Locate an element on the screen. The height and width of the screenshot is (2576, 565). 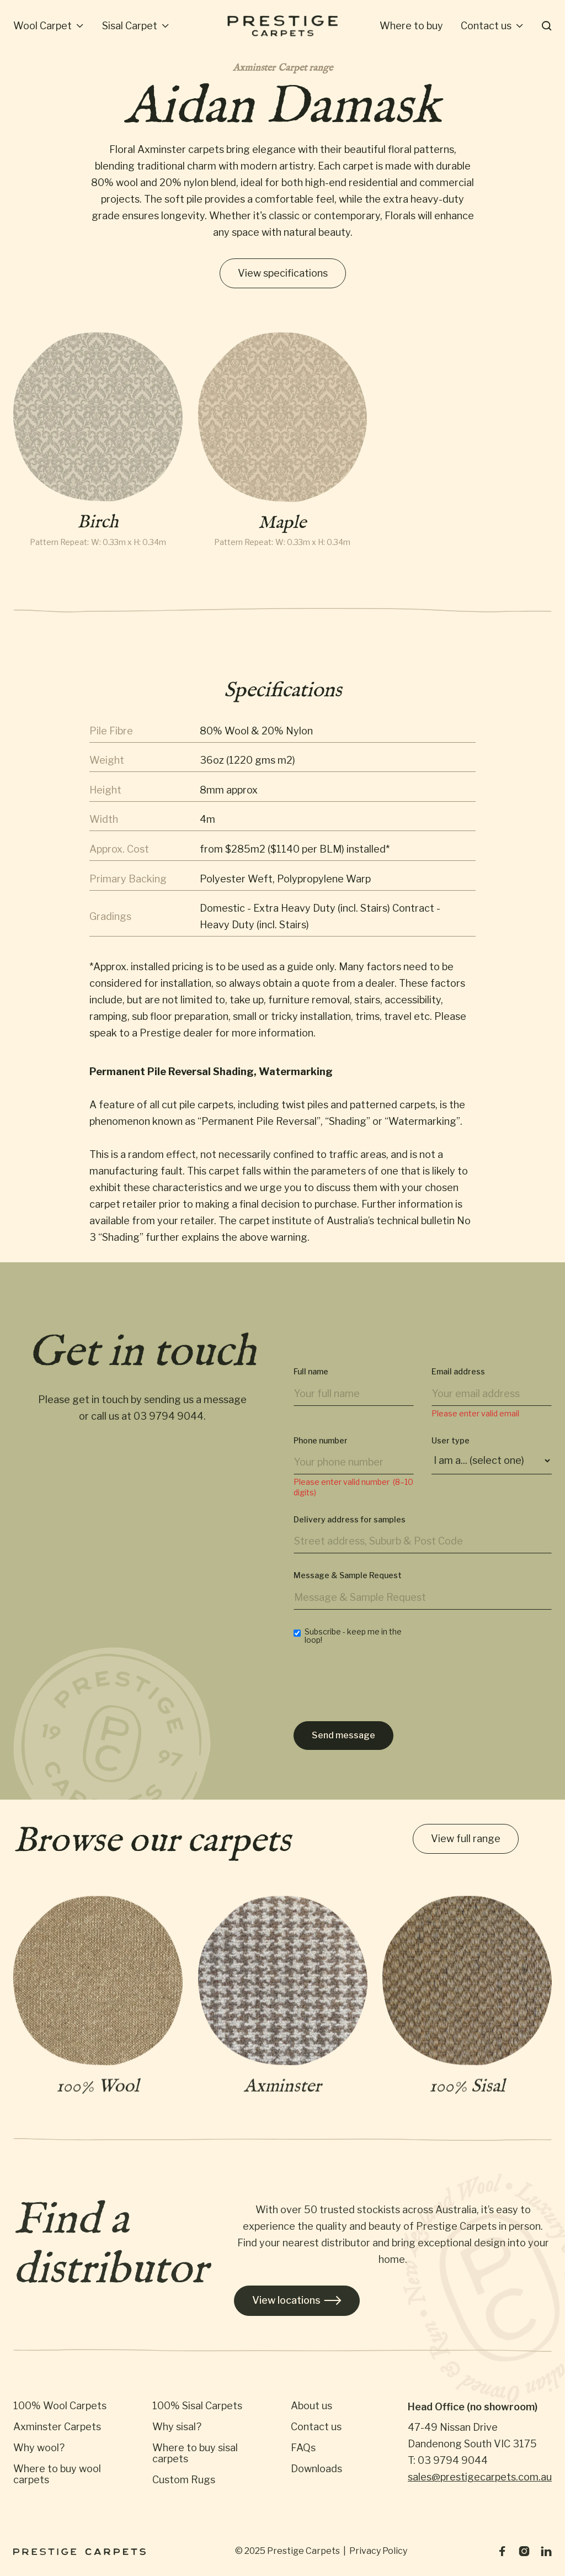
View full range is located at coordinates (465, 1840).